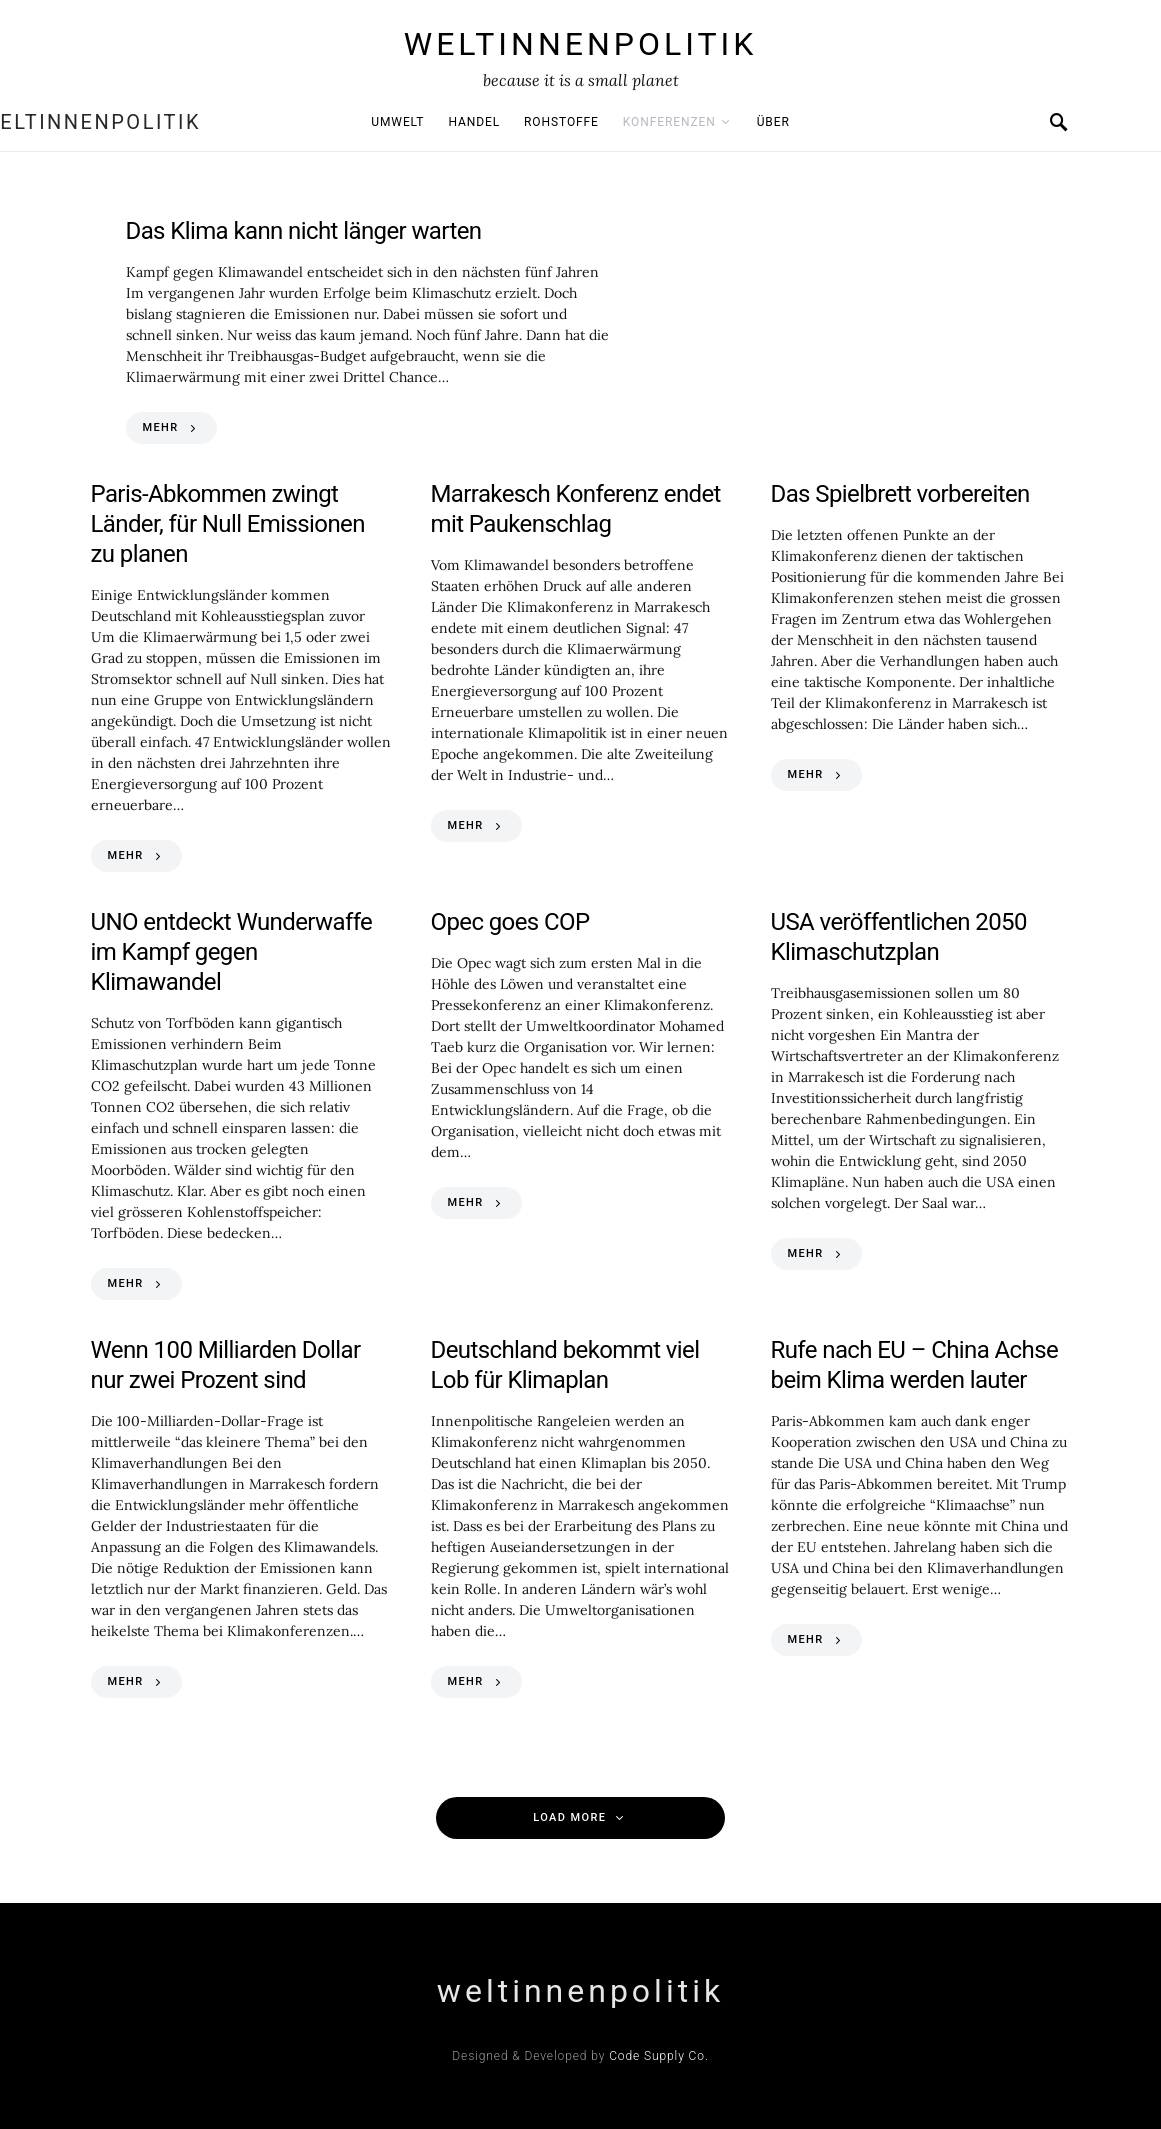  Describe the element at coordinates (228, 524) in the screenshot. I see `Paris-Abkommen zwingt Länder, für Null Emissionen zu planen` at that location.